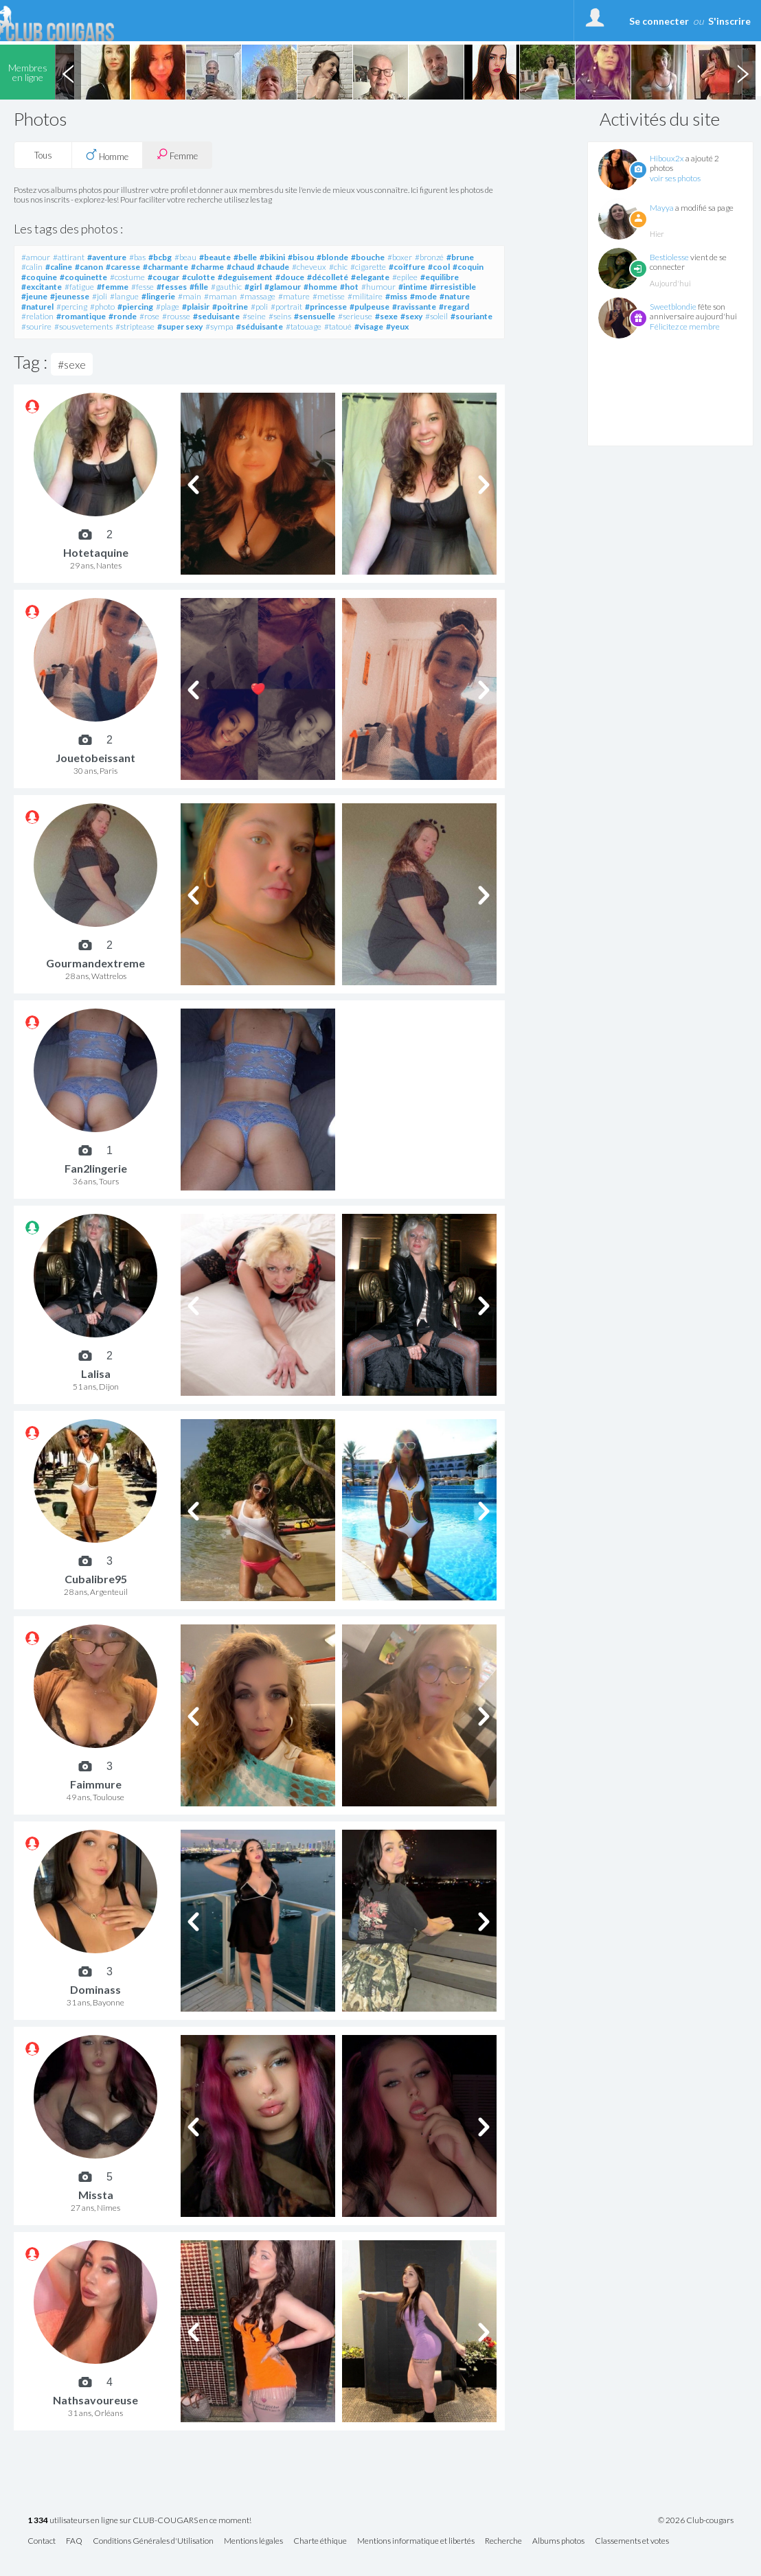  I want to click on #maman, so click(220, 296).